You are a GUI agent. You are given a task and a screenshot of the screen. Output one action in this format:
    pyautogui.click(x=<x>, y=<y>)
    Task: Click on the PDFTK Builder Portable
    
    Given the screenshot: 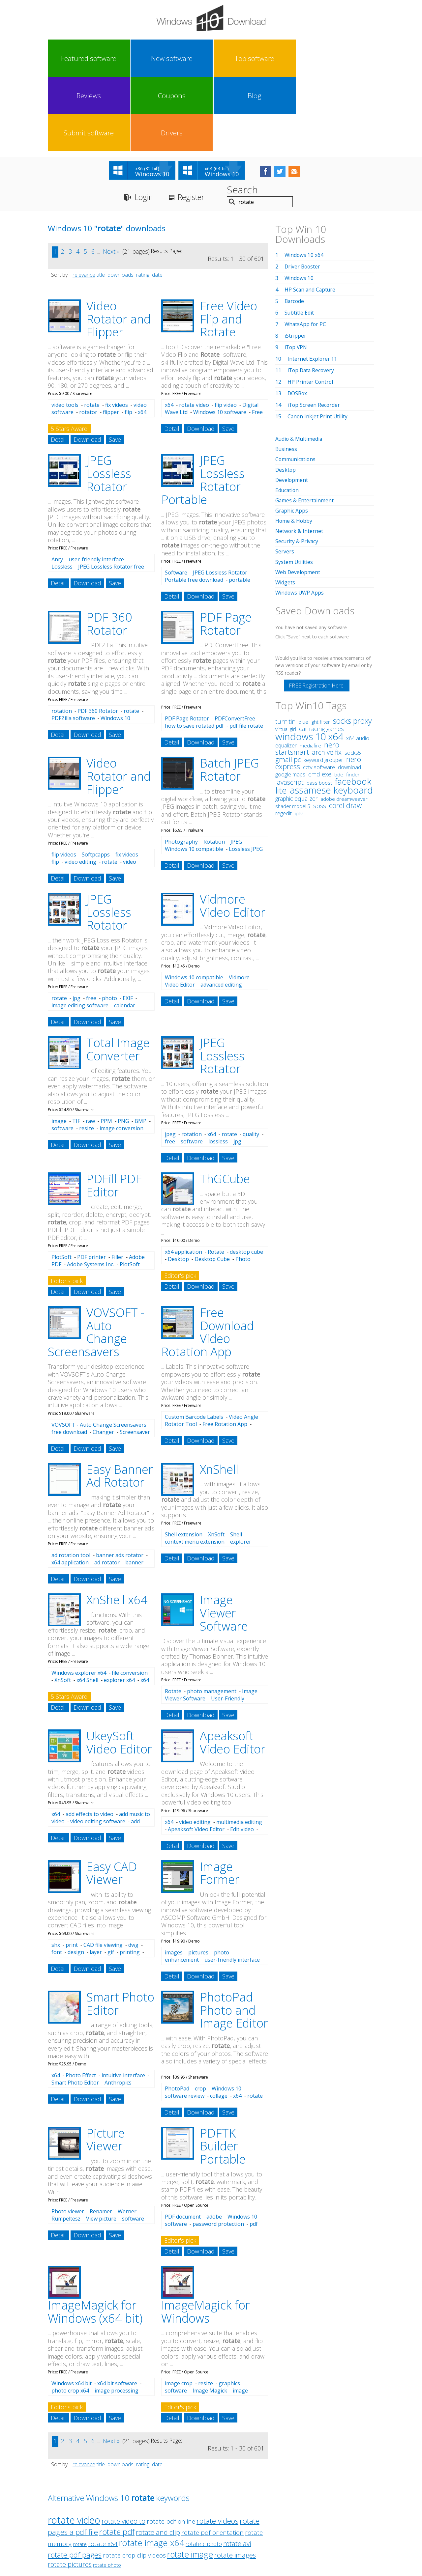 What is the action you would take?
    pyautogui.click(x=223, y=2073)
    